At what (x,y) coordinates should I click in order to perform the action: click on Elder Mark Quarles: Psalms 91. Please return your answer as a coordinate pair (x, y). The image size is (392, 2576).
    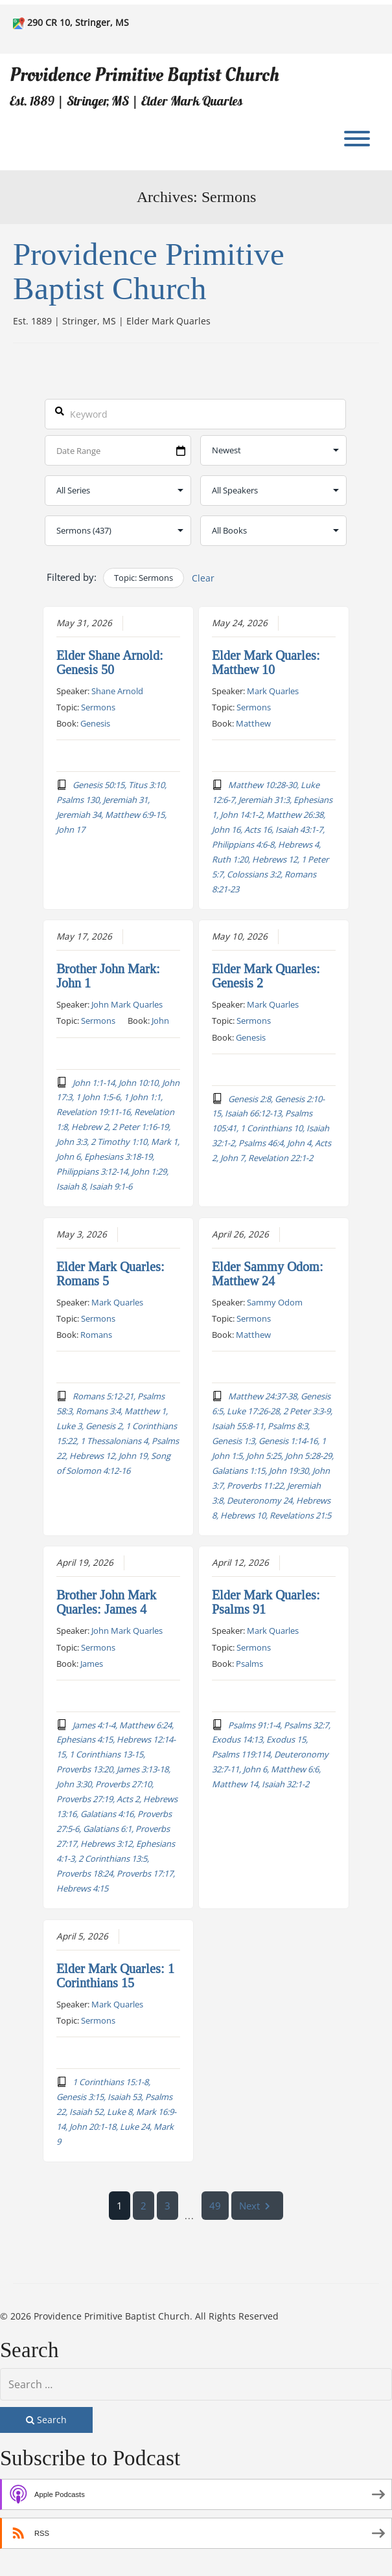
    Looking at the image, I should click on (266, 1602).